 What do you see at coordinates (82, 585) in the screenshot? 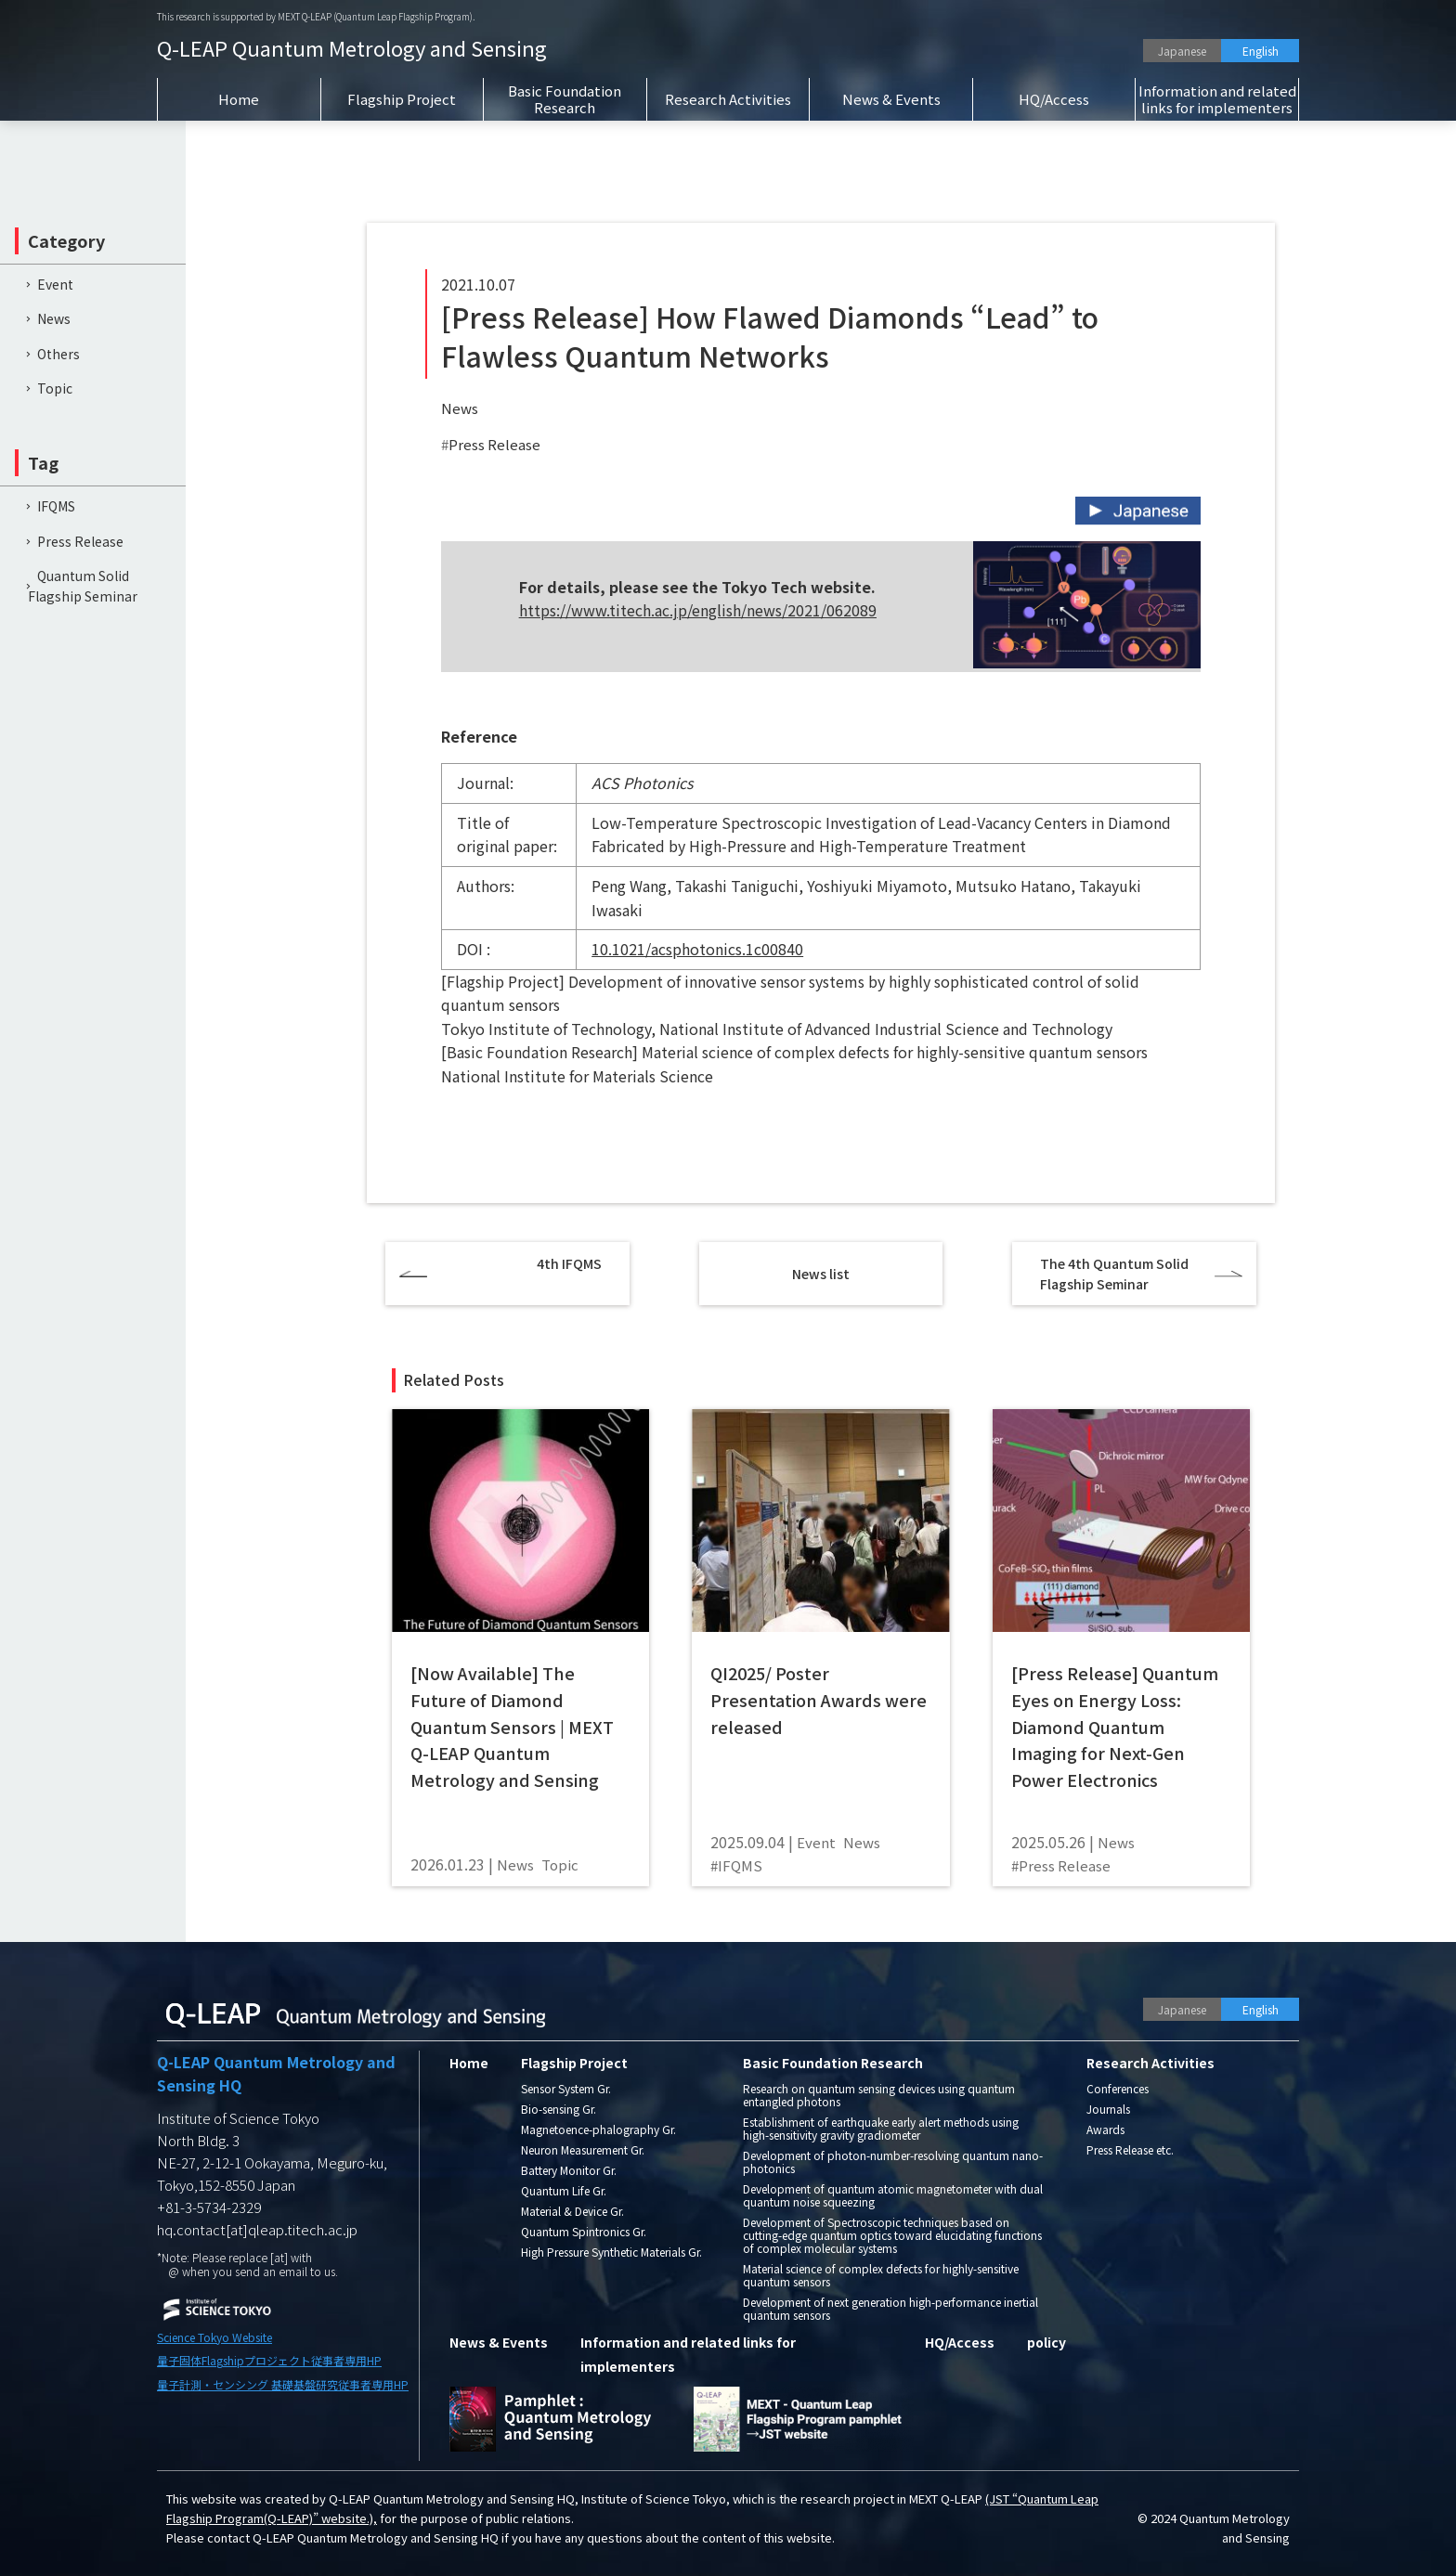
I see `Quantum Solid Flagship Seminar` at bounding box center [82, 585].